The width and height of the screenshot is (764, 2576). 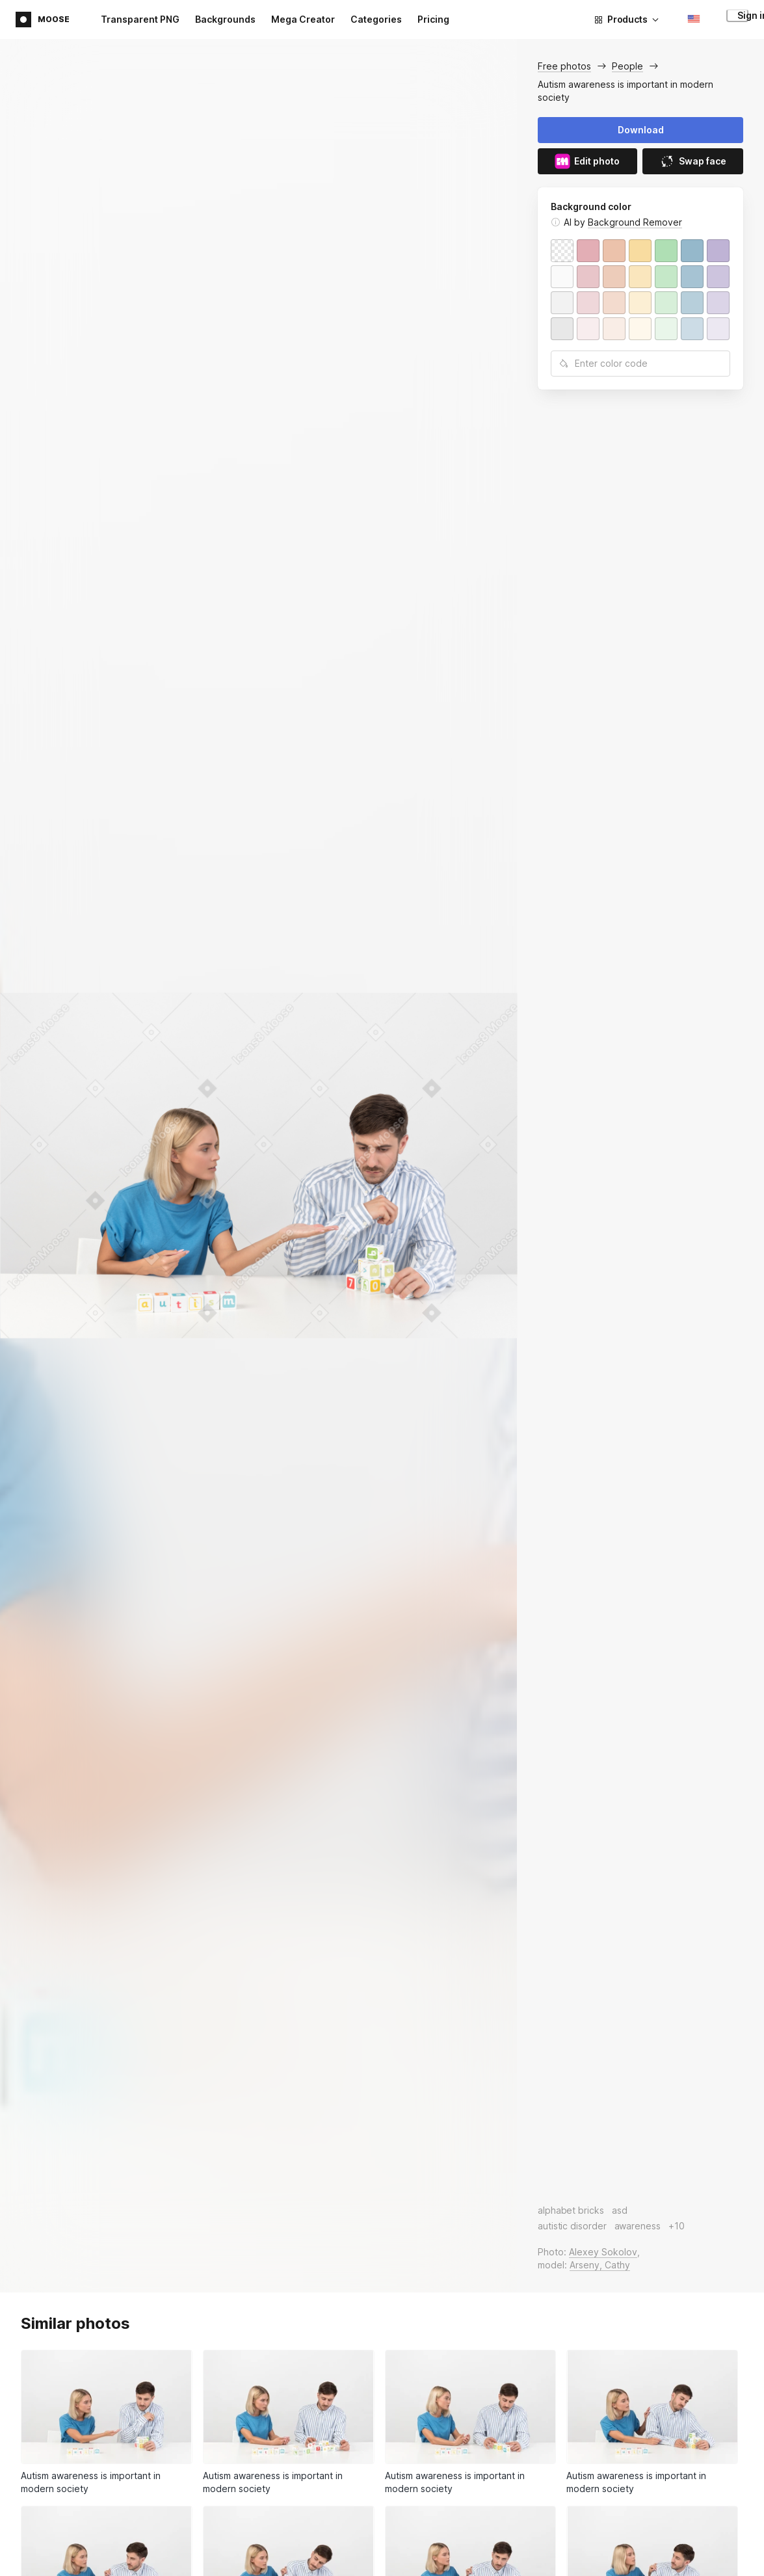 I want to click on Download, so click(x=641, y=129).